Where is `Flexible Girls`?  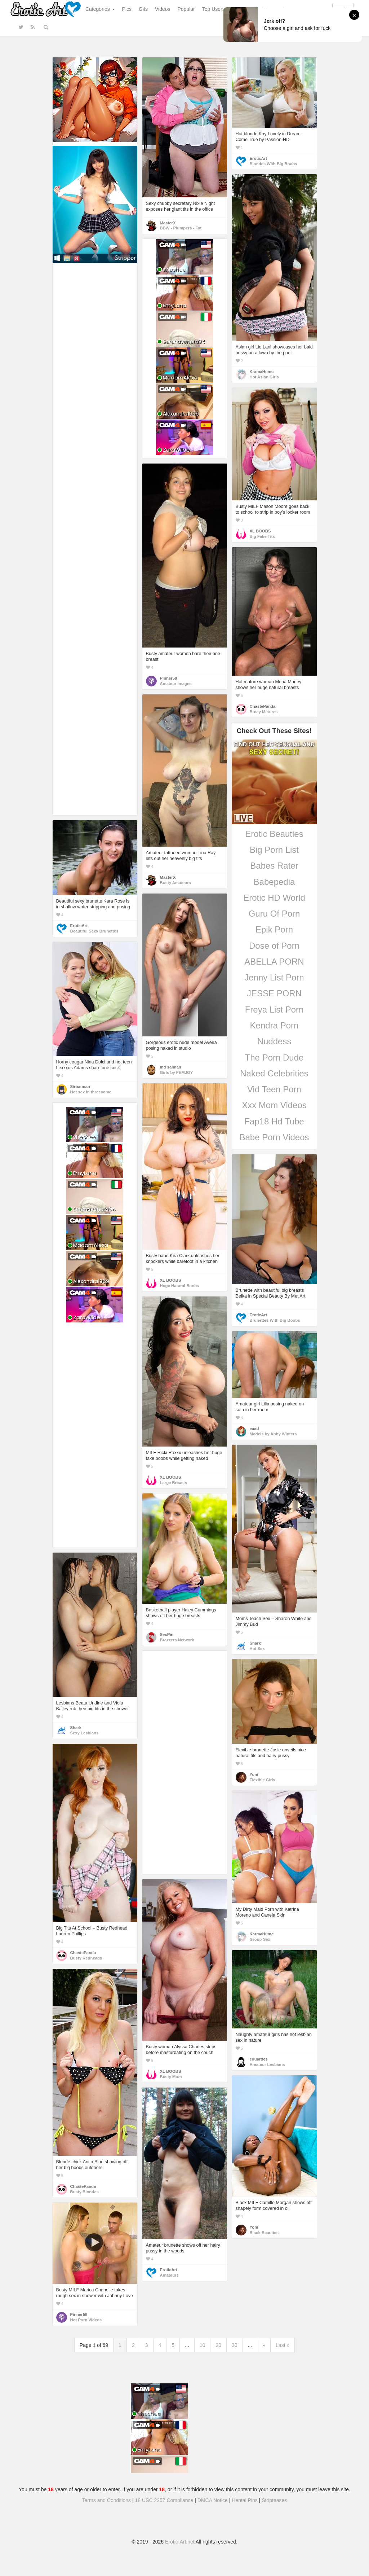 Flexible Girls is located at coordinates (262, 1780).